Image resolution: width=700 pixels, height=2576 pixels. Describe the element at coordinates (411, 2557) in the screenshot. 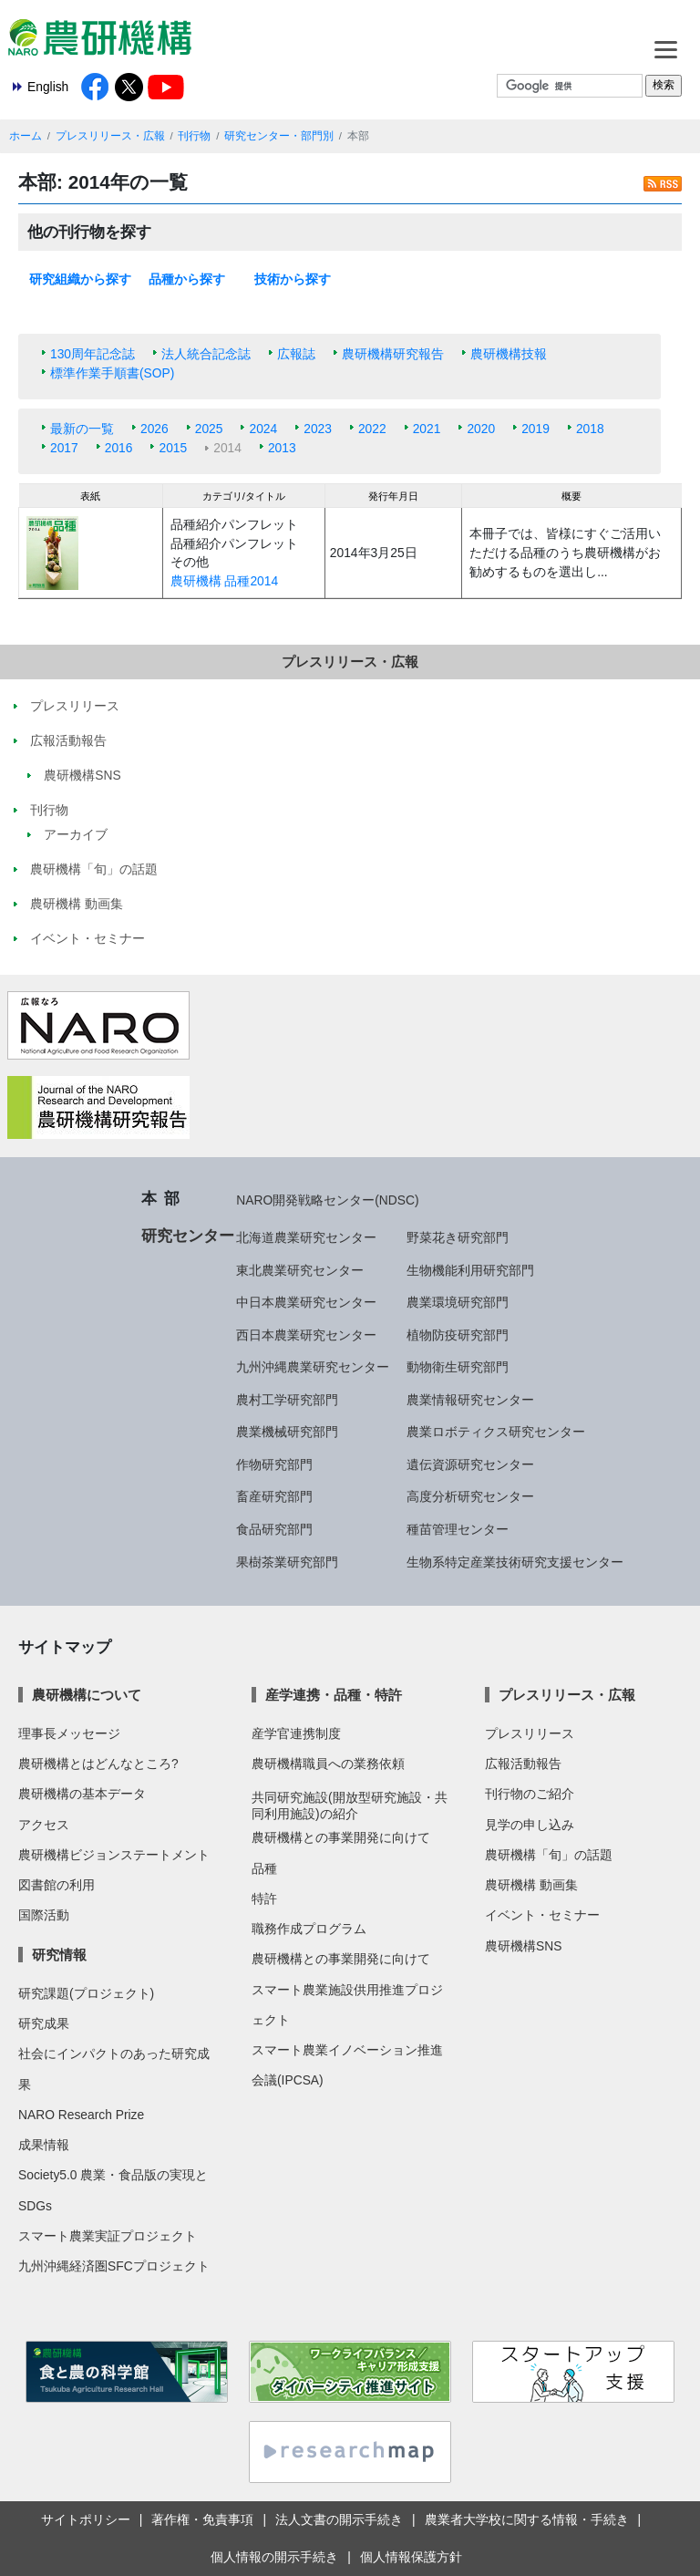

I see `個人情報保護方針` at that location.